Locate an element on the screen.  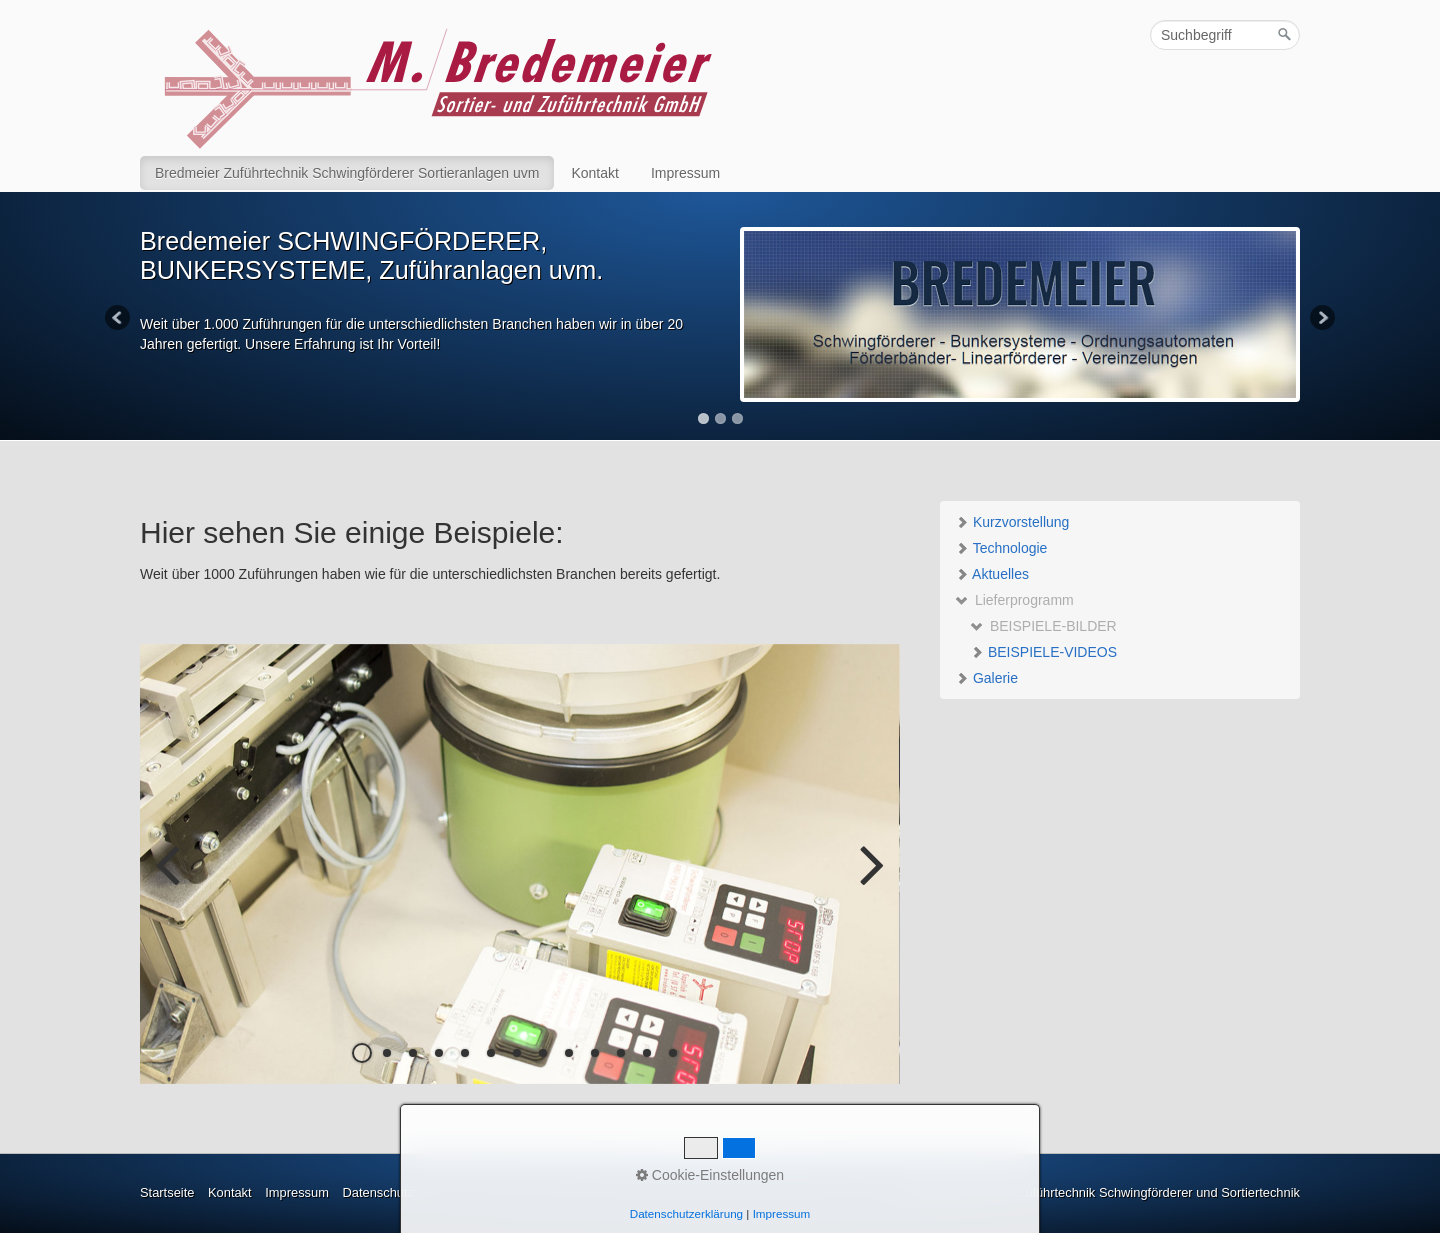
BEISPIELE-BILDER is located at coordinates (1043, 626).